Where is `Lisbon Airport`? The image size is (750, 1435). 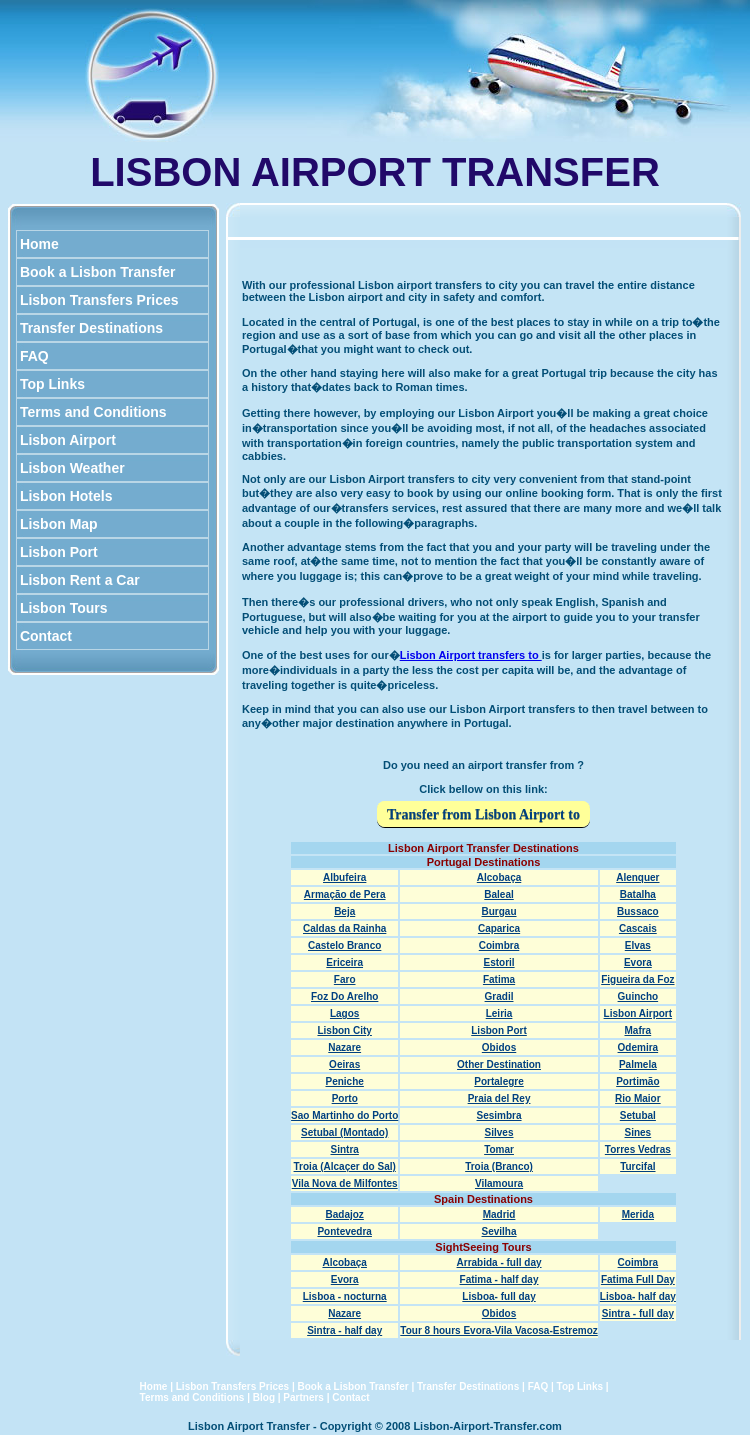 Lisbon Airport is located at coordinates (68, 440).